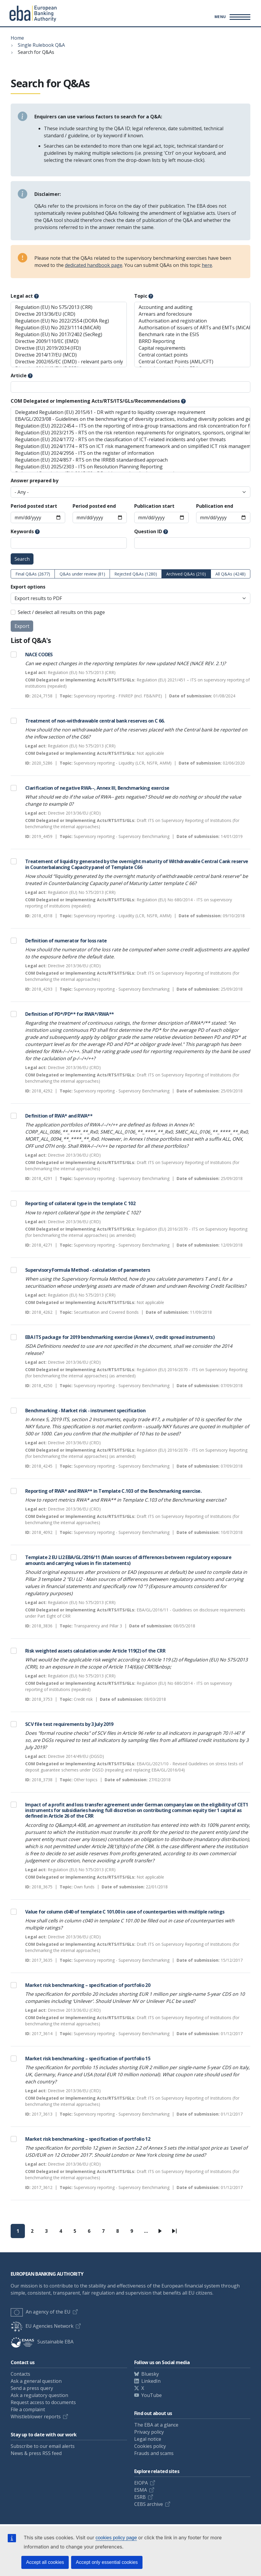  What do you see at coordinates (230, 574) in the screenshot?
I see `All Q&As (4248)` at bounding box center [230, 574].